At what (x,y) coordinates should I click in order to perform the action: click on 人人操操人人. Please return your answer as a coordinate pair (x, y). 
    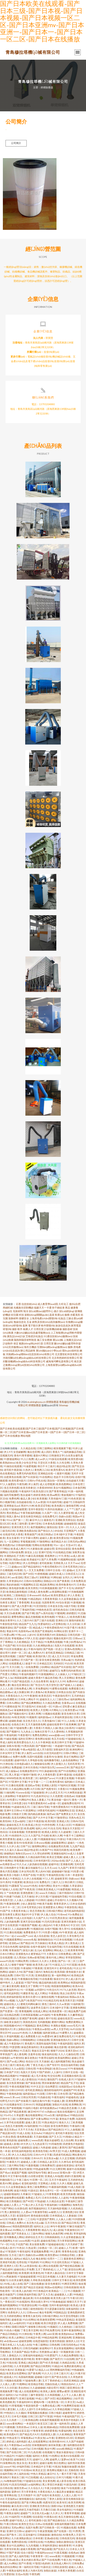
    Looking at the image, I should click on (62, 1674).